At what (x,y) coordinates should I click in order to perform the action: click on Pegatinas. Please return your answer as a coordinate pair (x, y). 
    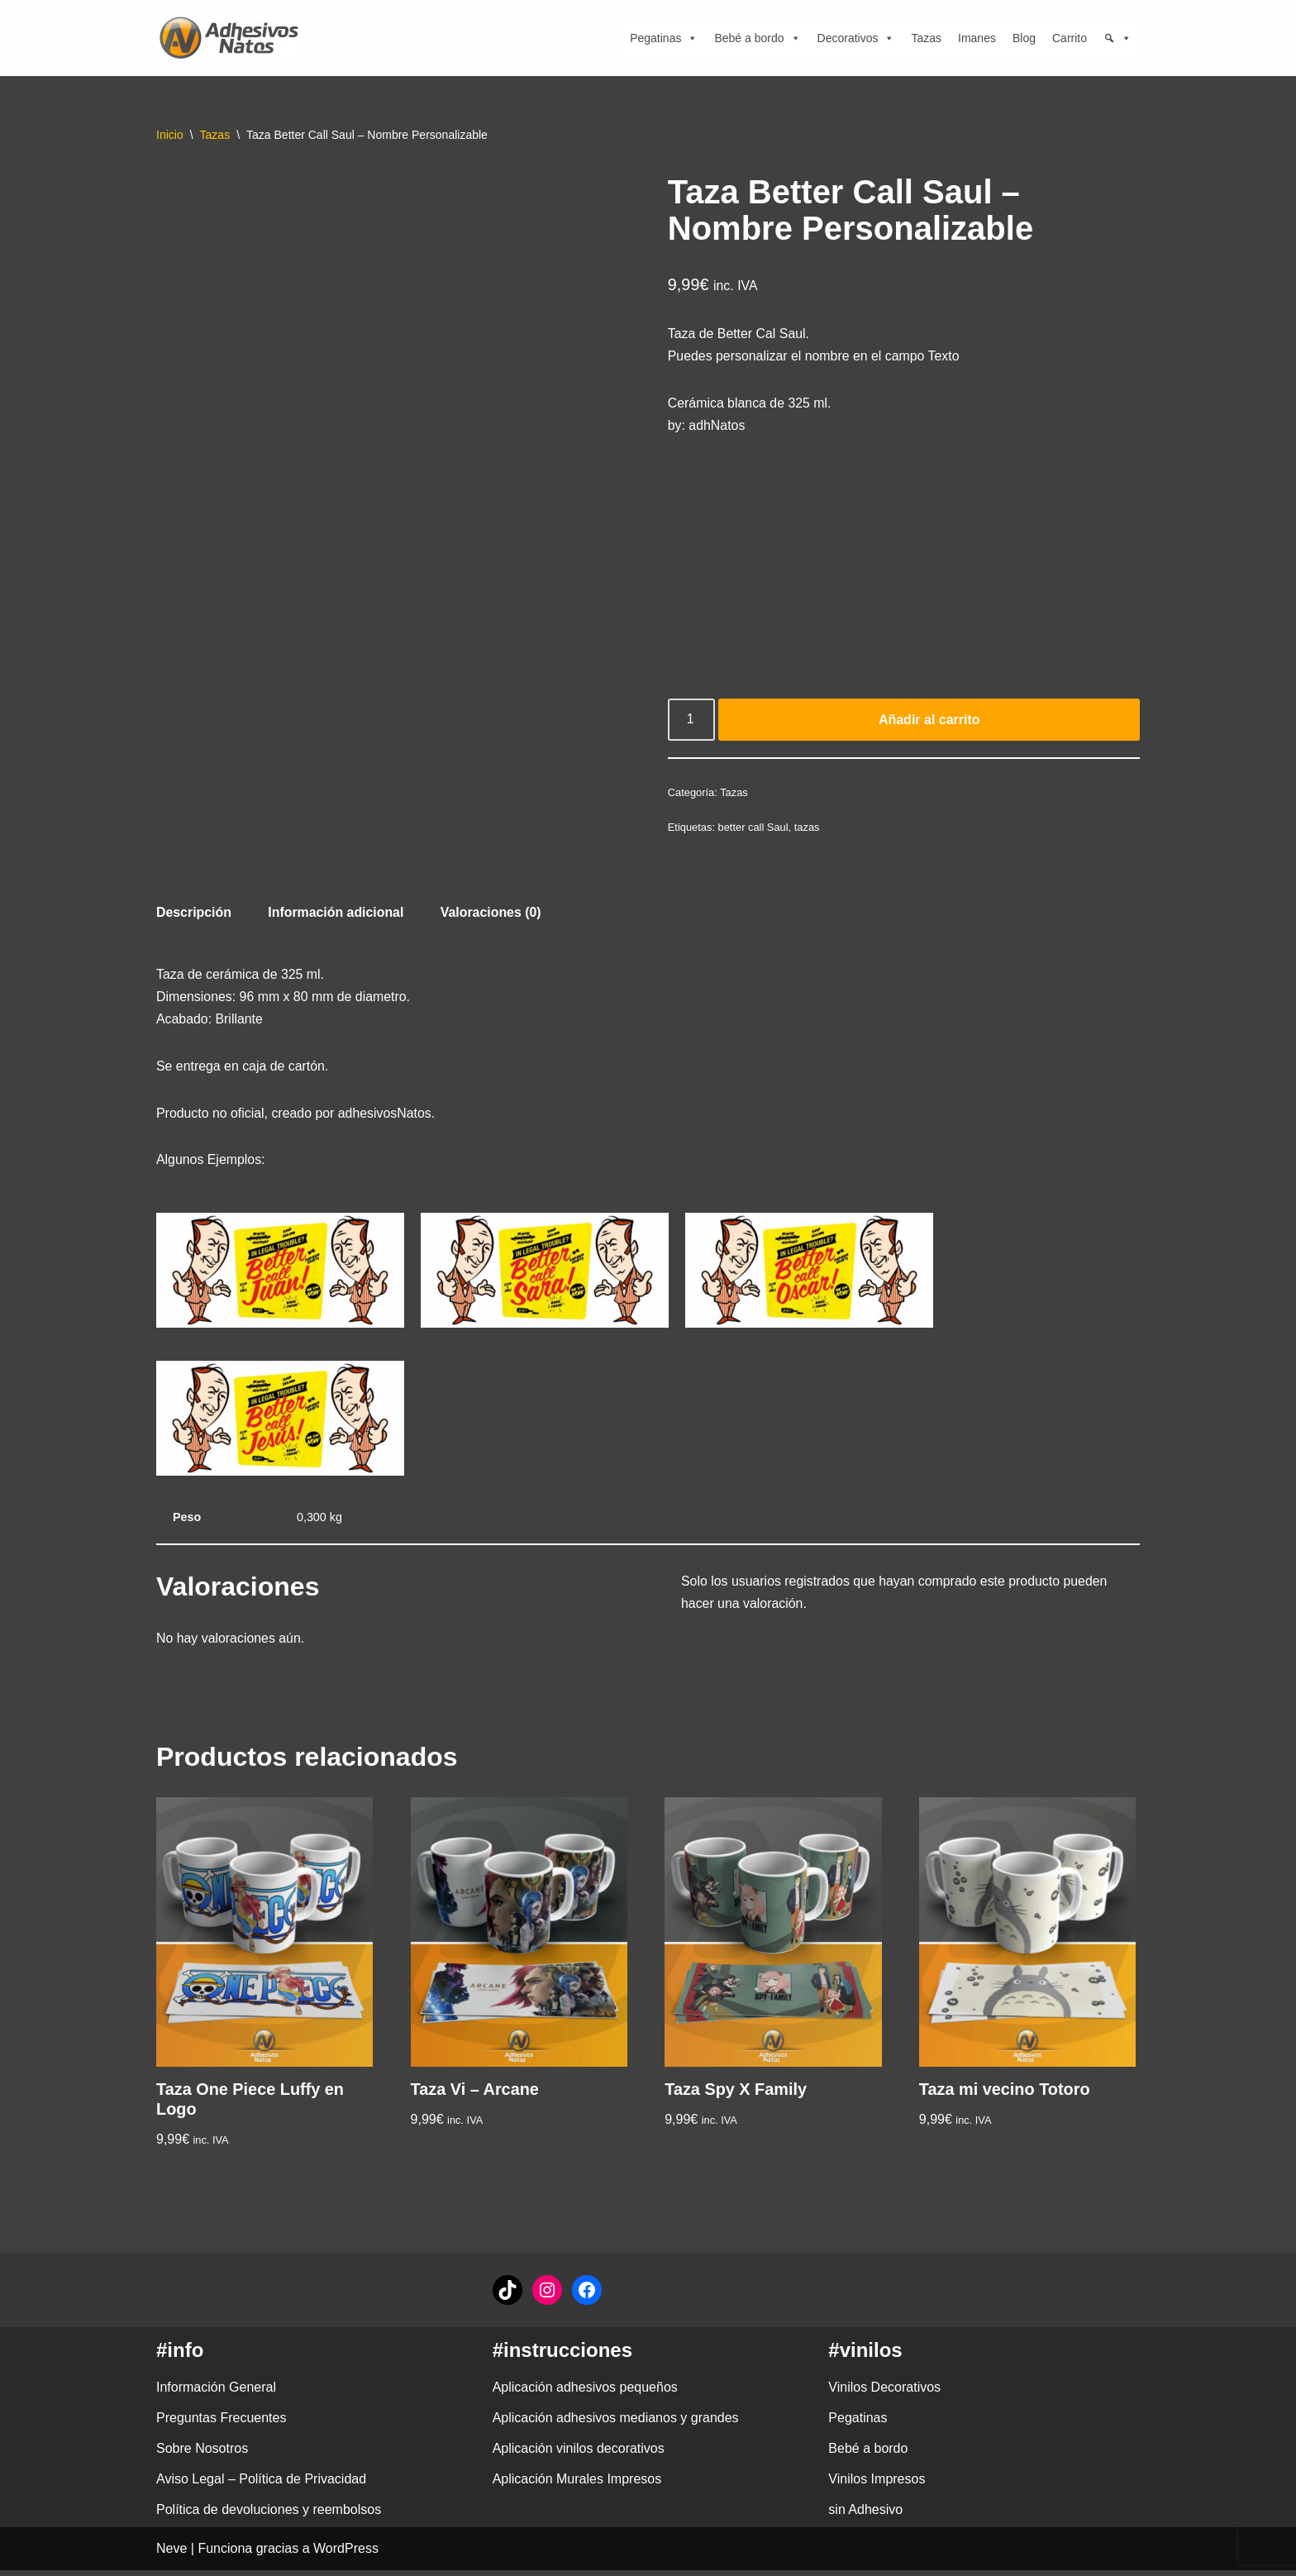
    Looking at the image, I should click on (664, 38).